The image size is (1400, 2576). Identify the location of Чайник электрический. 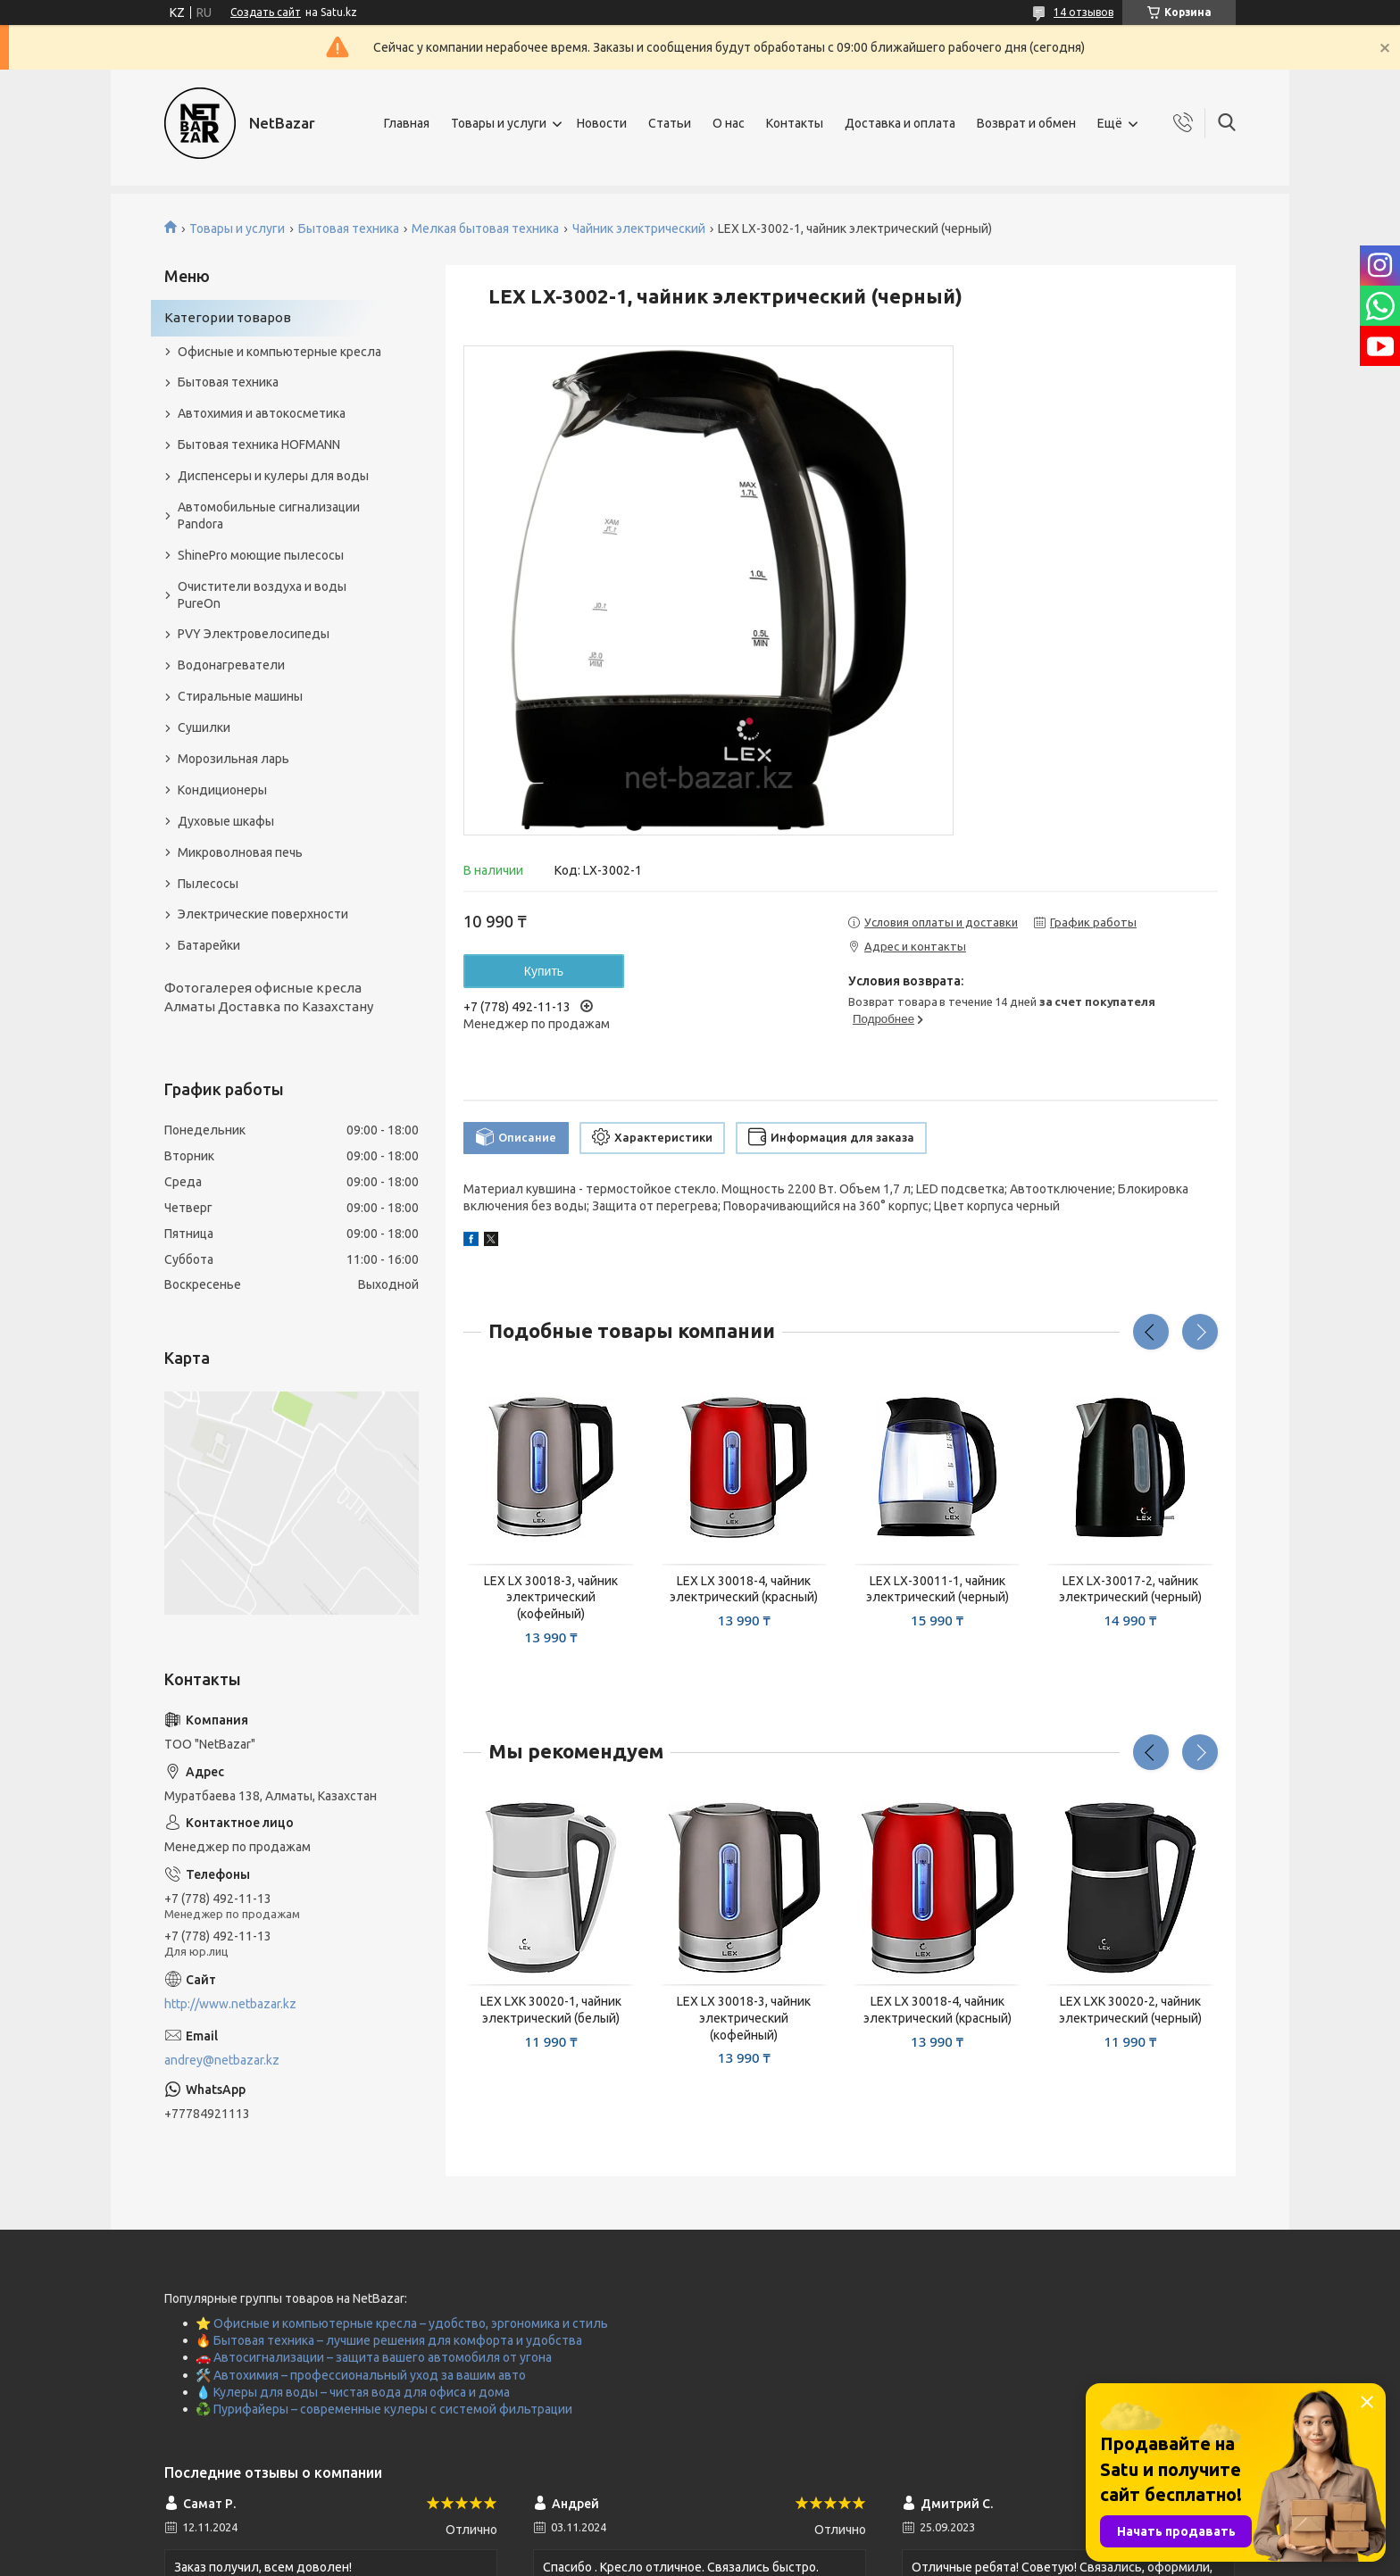
(638, 228).